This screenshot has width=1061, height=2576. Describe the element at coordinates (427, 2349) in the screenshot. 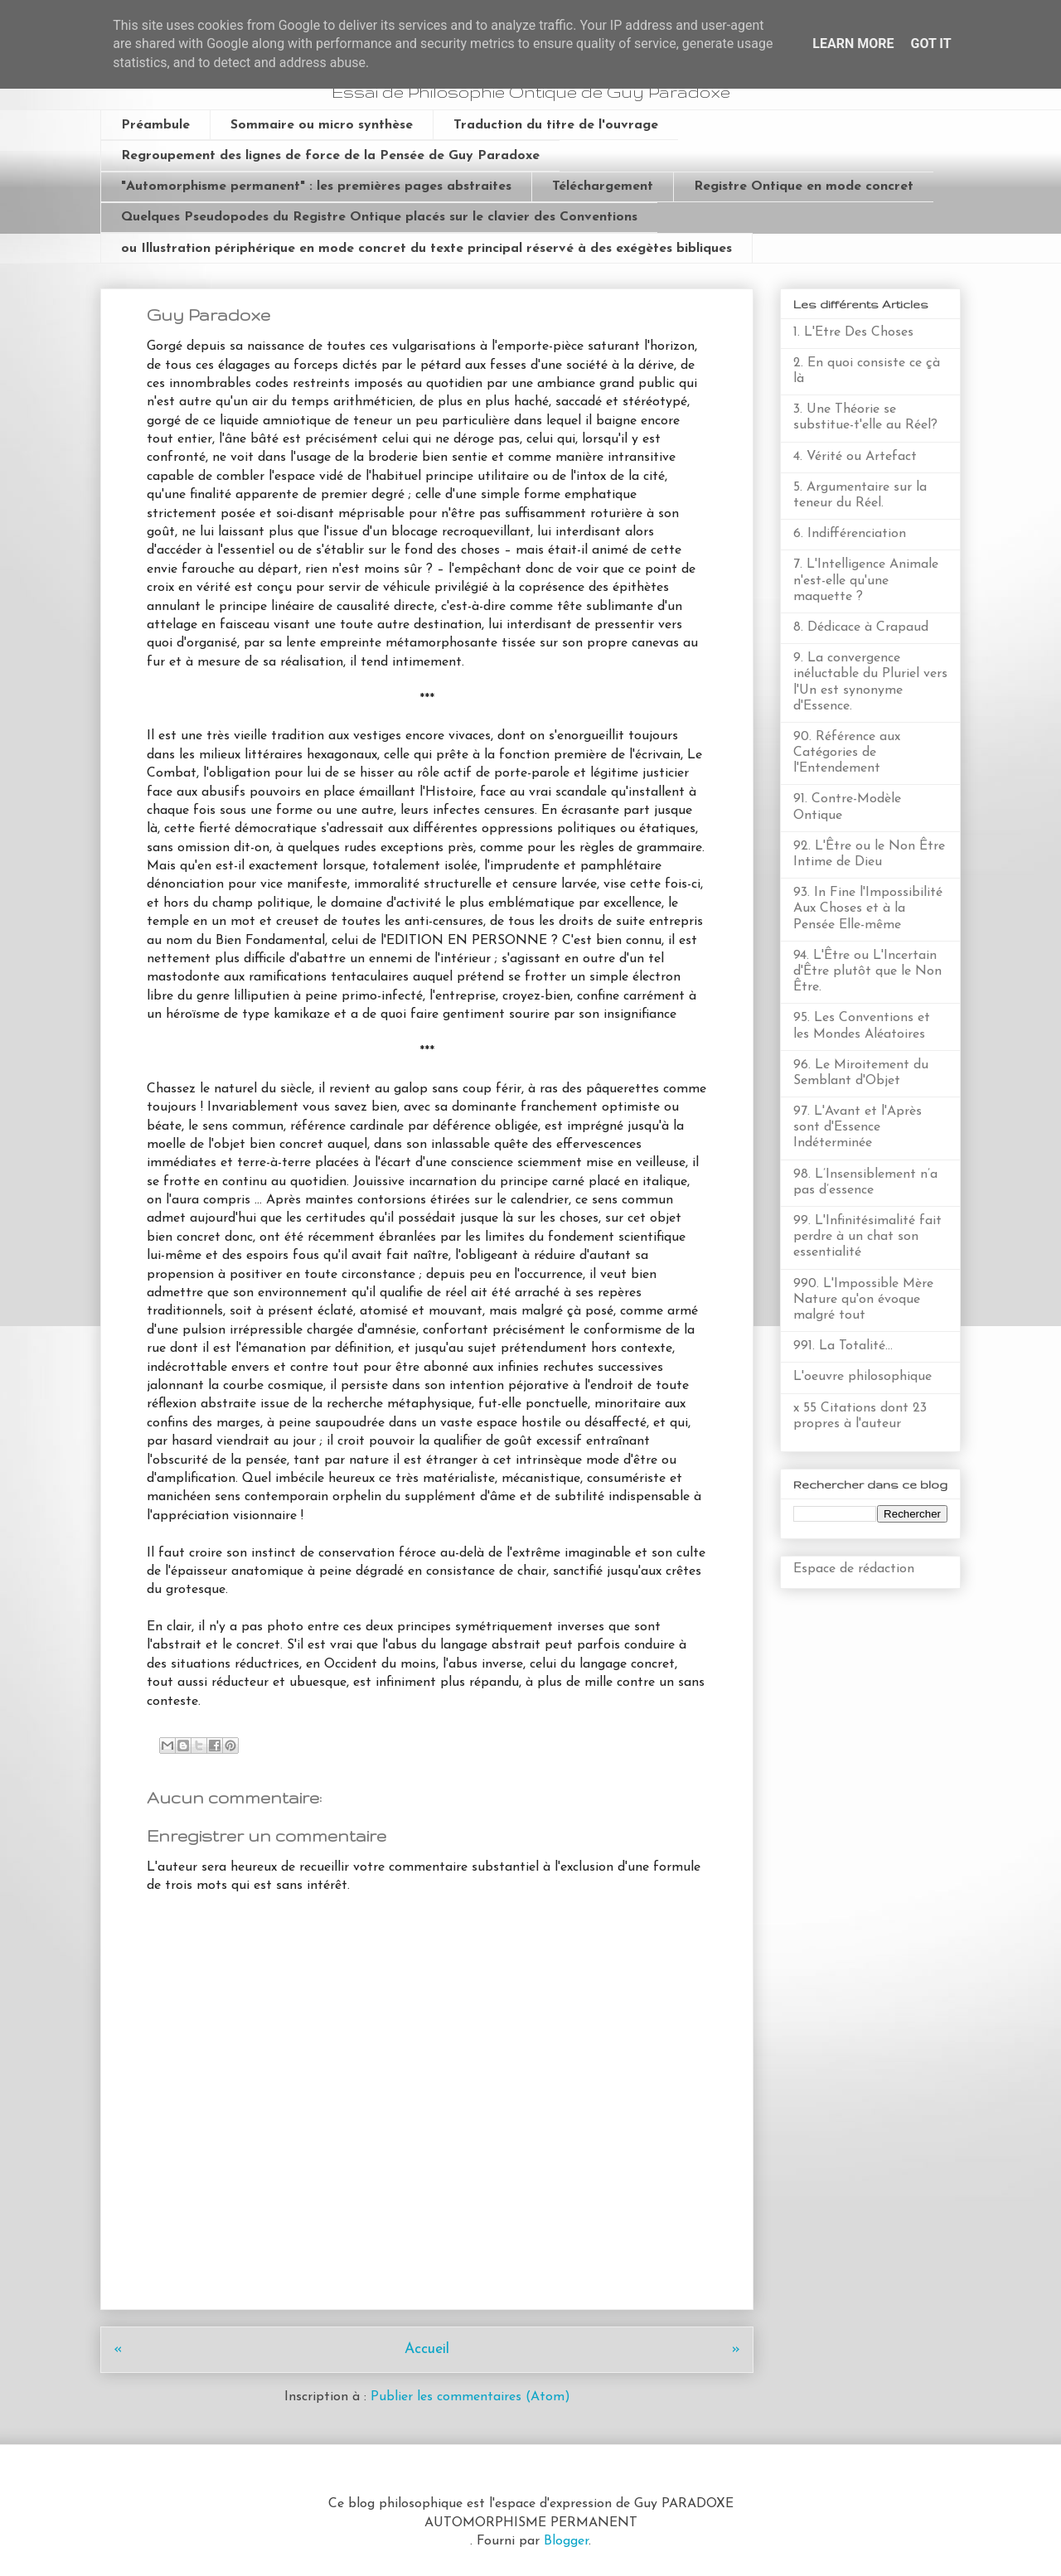

I see `Accueil` at that location.